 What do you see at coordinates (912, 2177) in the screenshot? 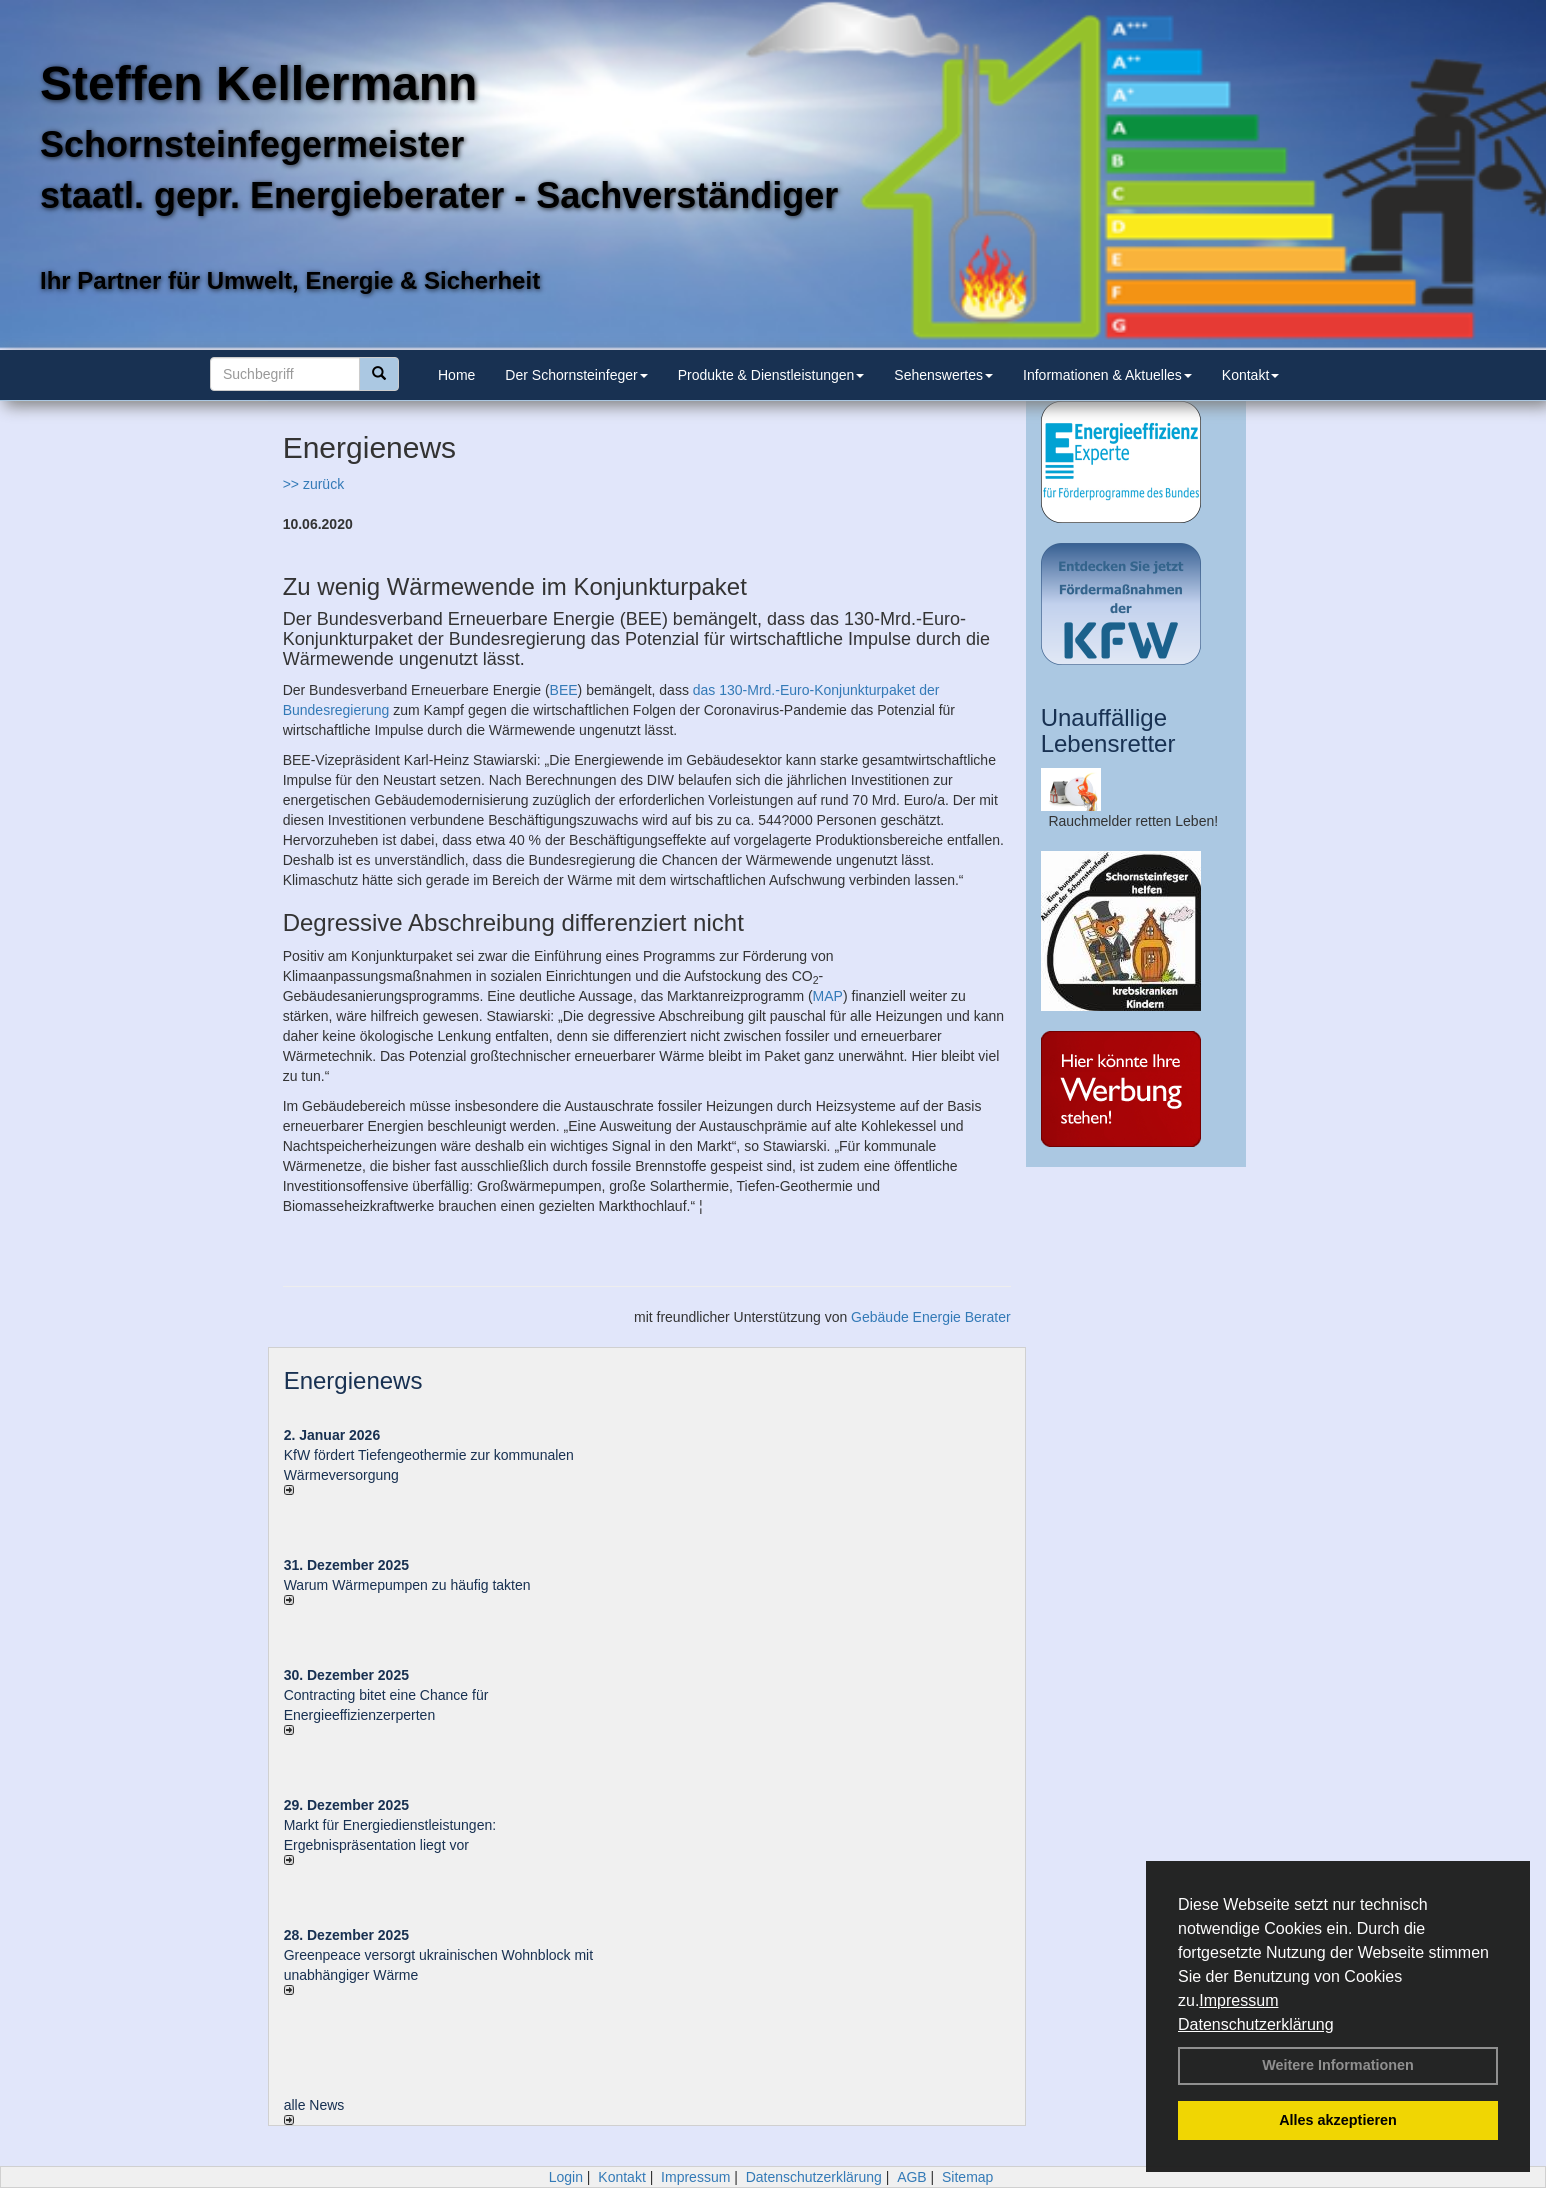
I see `AGB` at bounding box center [912, 2177].